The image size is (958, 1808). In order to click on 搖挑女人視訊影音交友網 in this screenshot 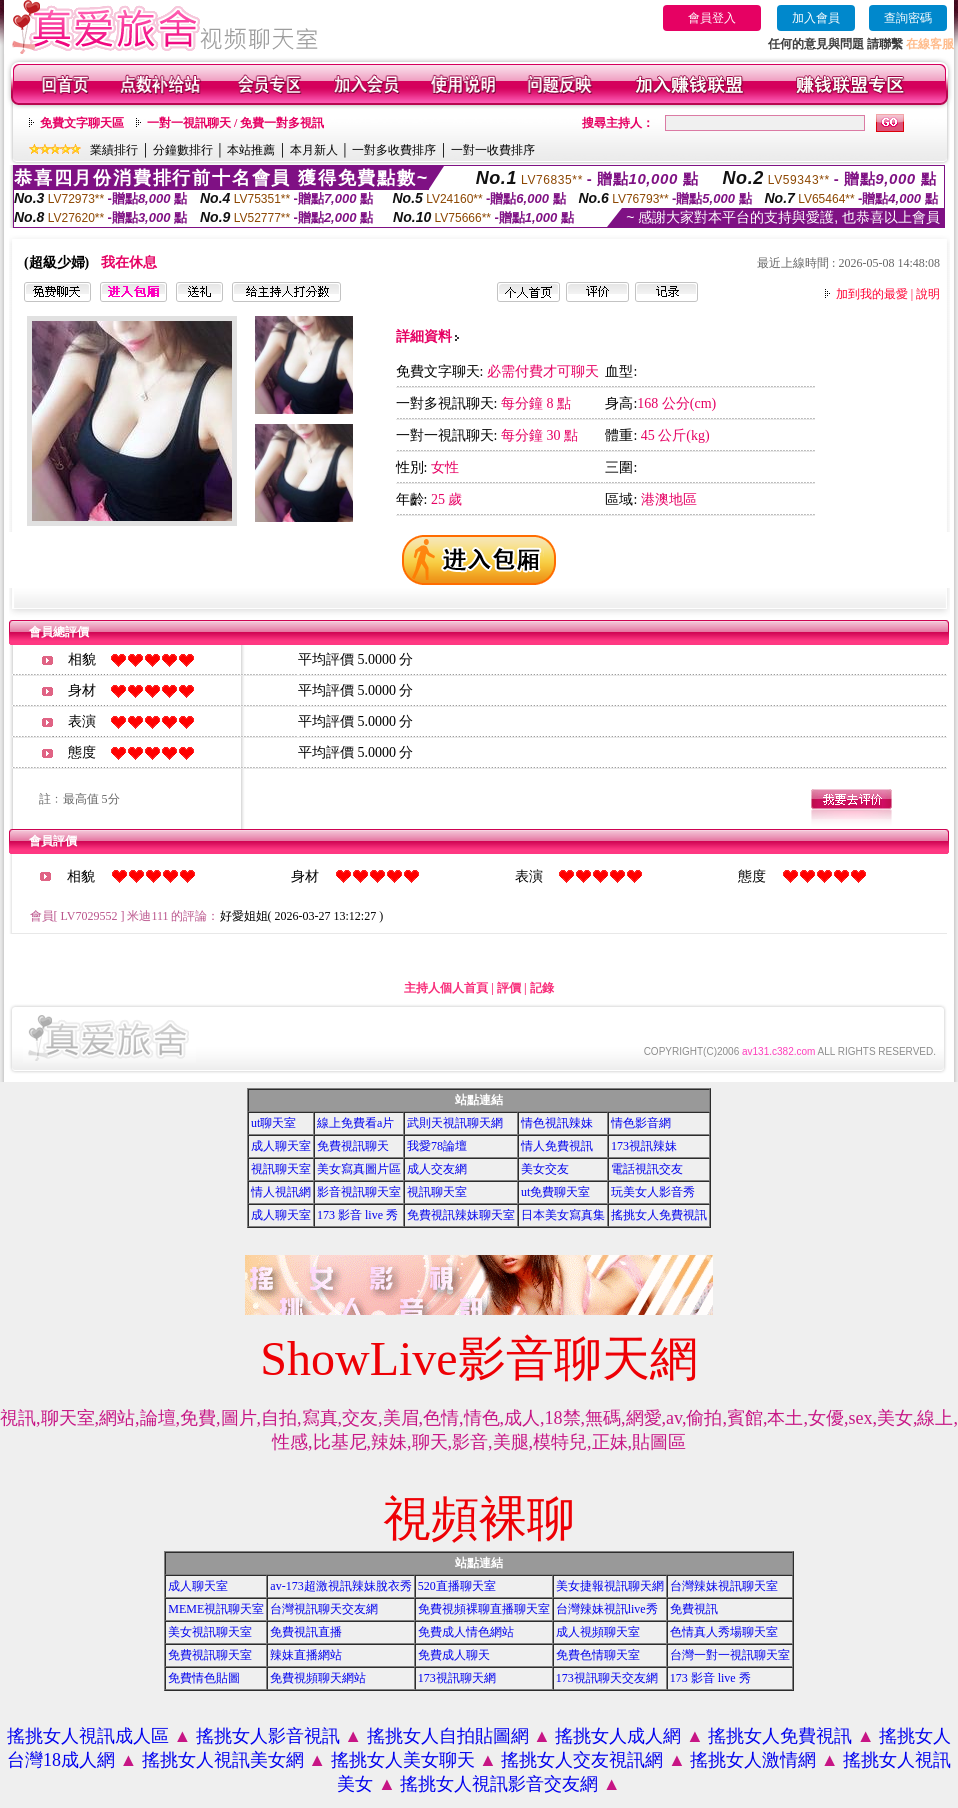, I will do `click(499, 1784)`.